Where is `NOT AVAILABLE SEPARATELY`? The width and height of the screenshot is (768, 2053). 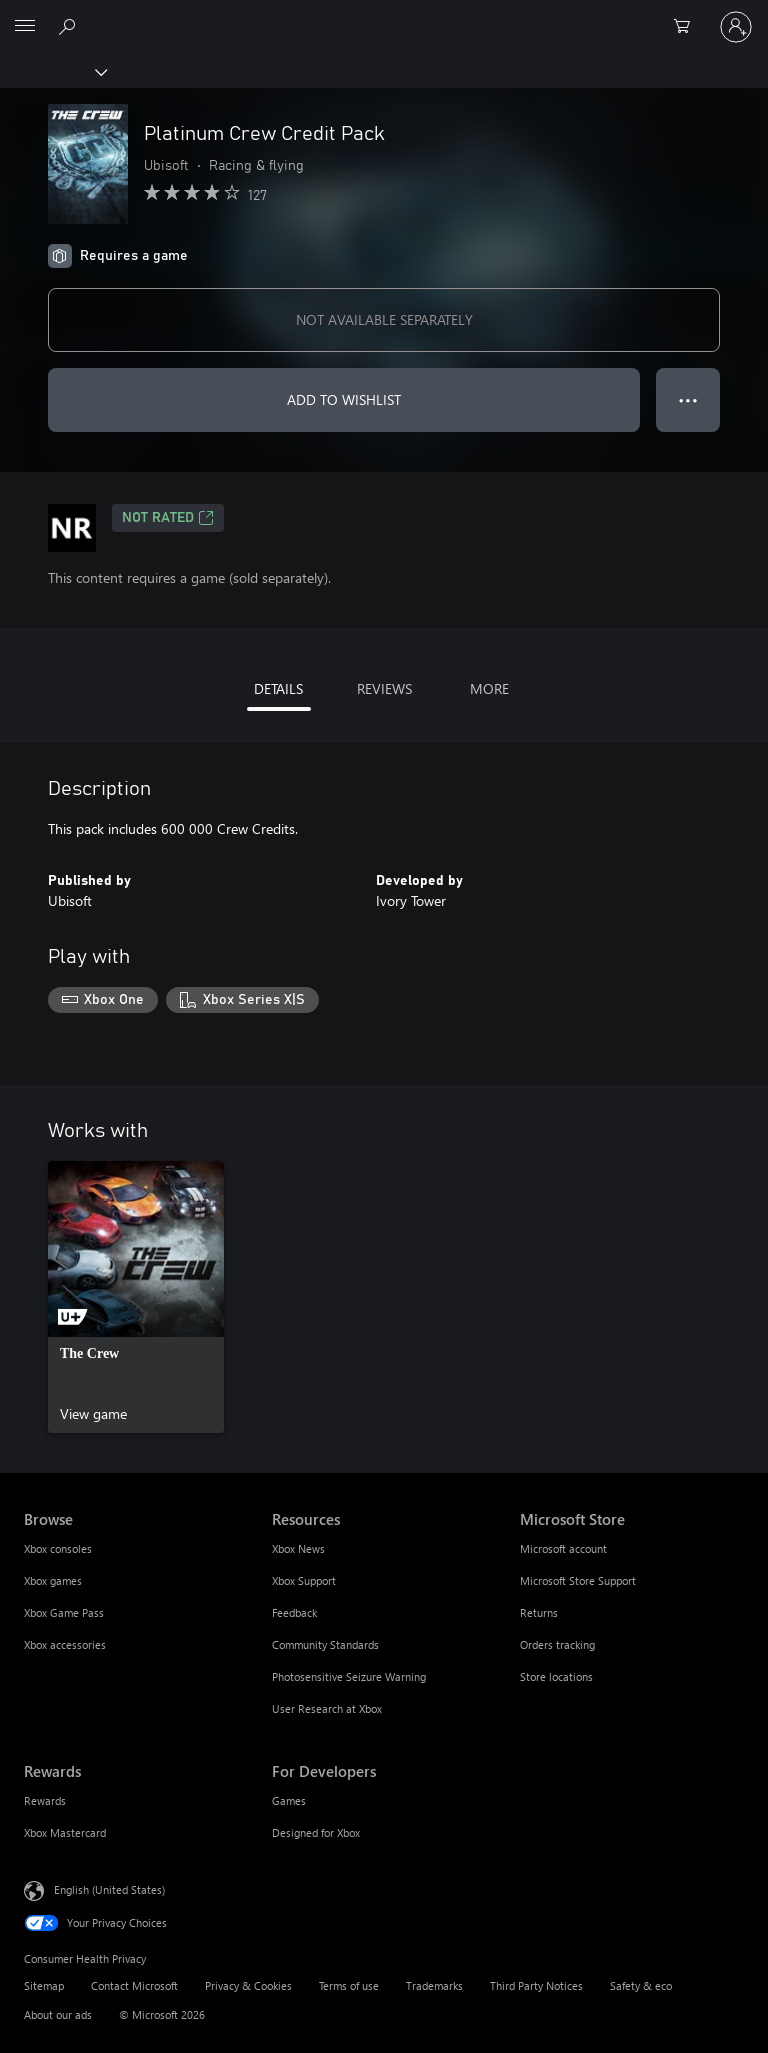 NOT AVAILABLE SEPARATELY is located at coordinates (384, 319).